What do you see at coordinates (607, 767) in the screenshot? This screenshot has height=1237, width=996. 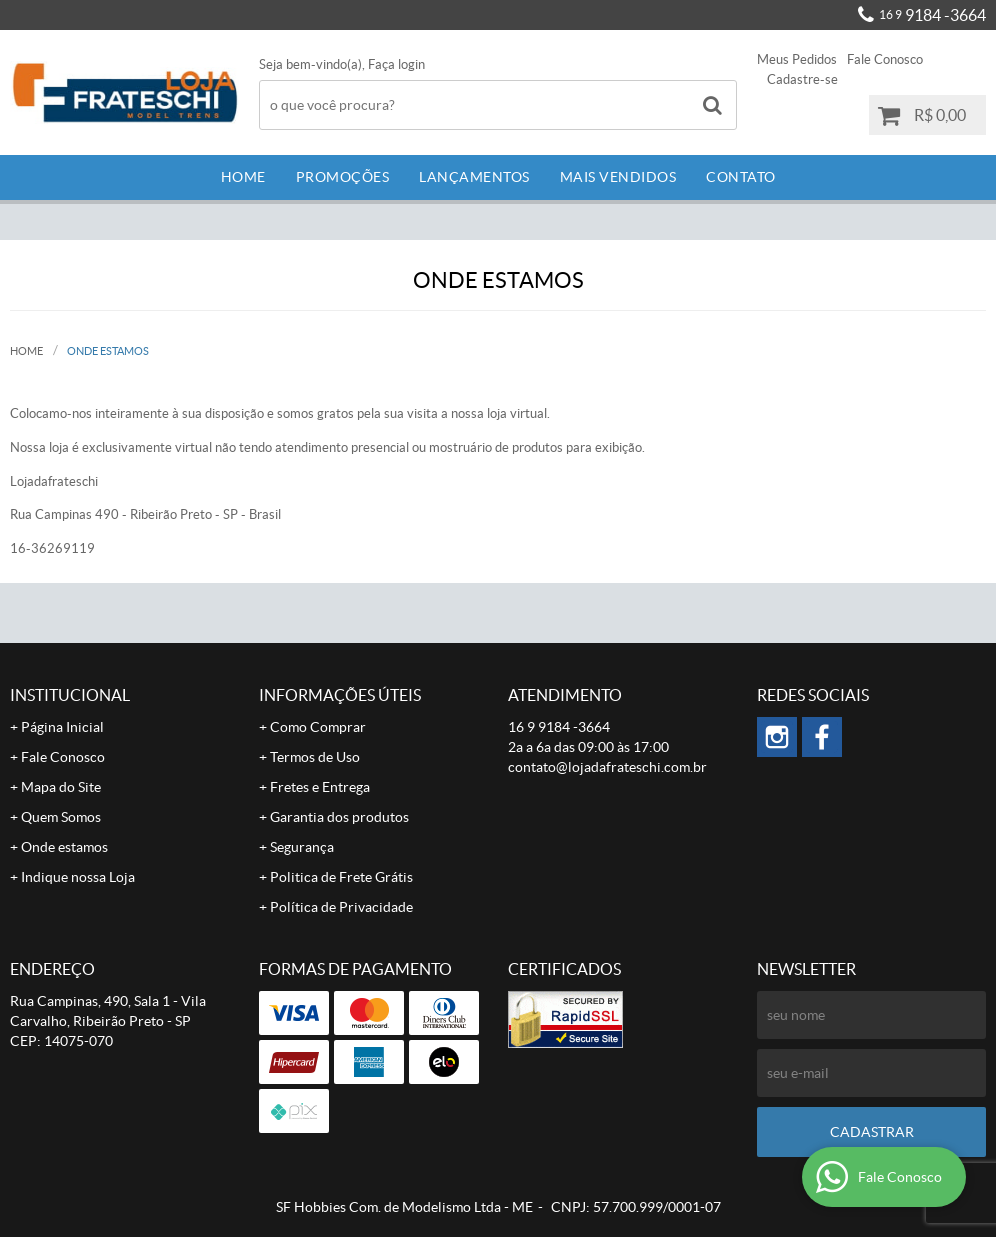 I see `contato@lojadafrateschi.com.br` at bounding box center [607, 767].